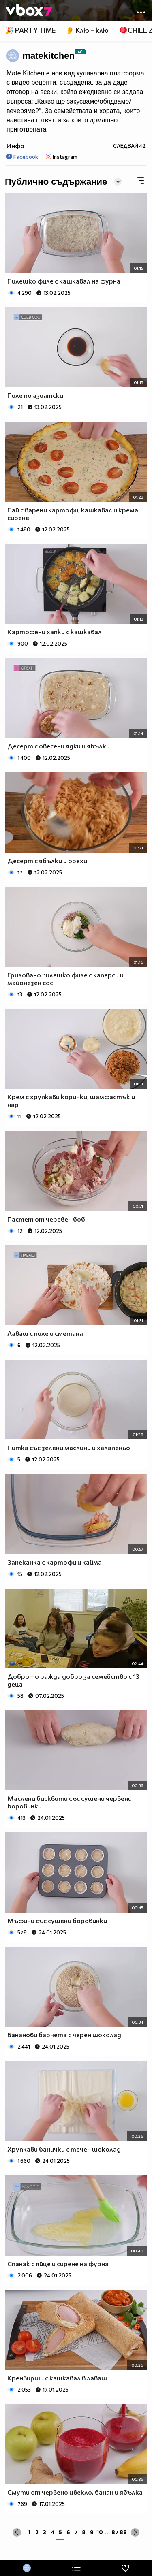 Image resolution: width=152 pixels, height=2576 pixels. Describe the element at coordinates (22, 156) in the screenshot. I see `Facebook` at that location.